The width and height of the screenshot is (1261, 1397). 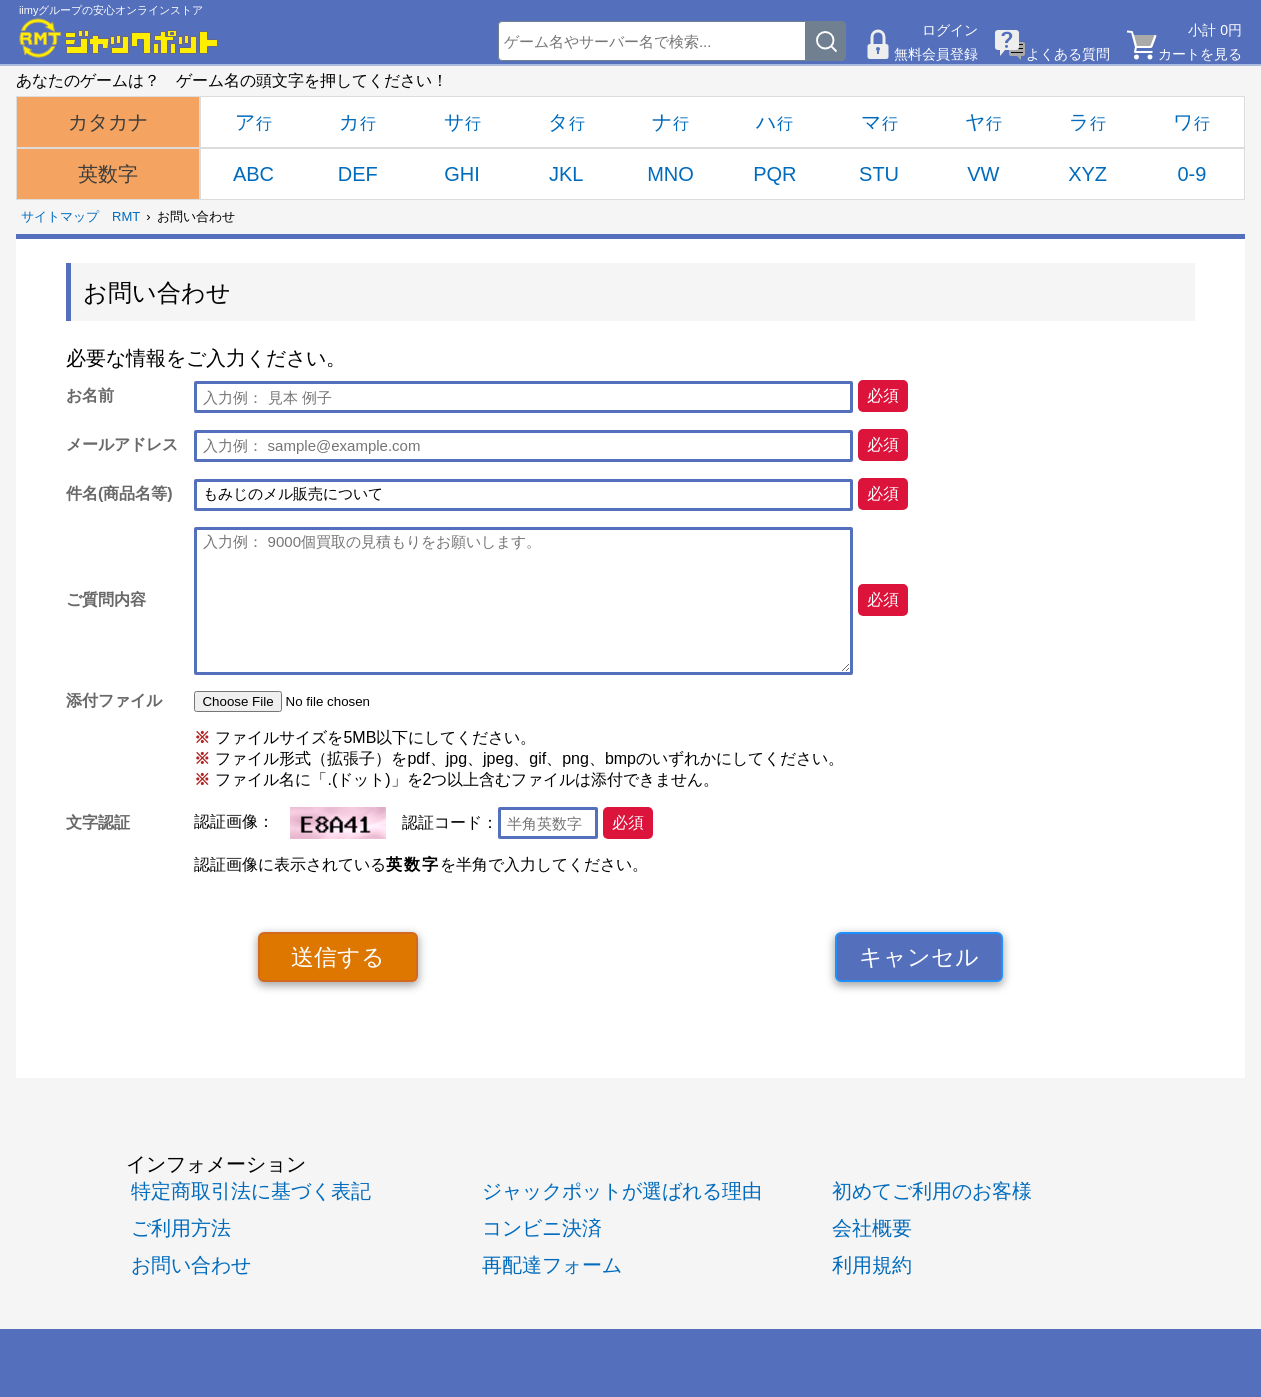 What do you see at coordinates (566, 174) in the screenshot?
I see `JKL` at bounding box center [566, 174].